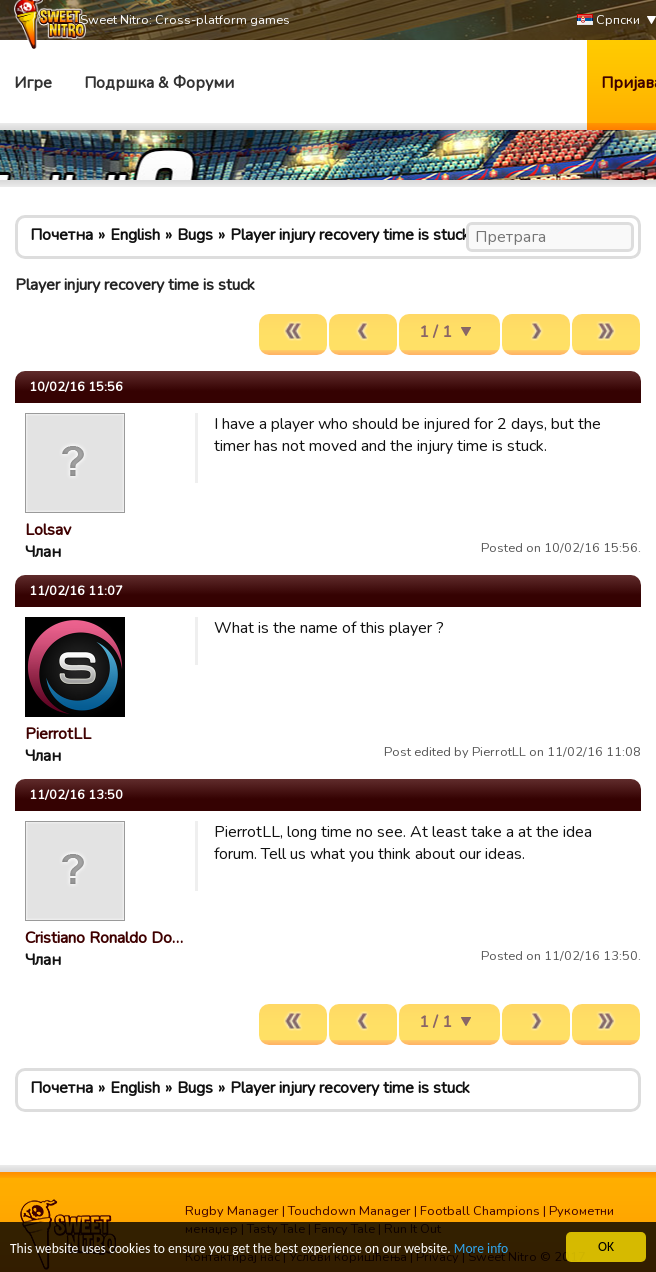 This screenshot has height=1272, width=656. What do you see at coordinates (61, 235) in the screenshot?
I see `Почетна` at bounding box center [61, 235].